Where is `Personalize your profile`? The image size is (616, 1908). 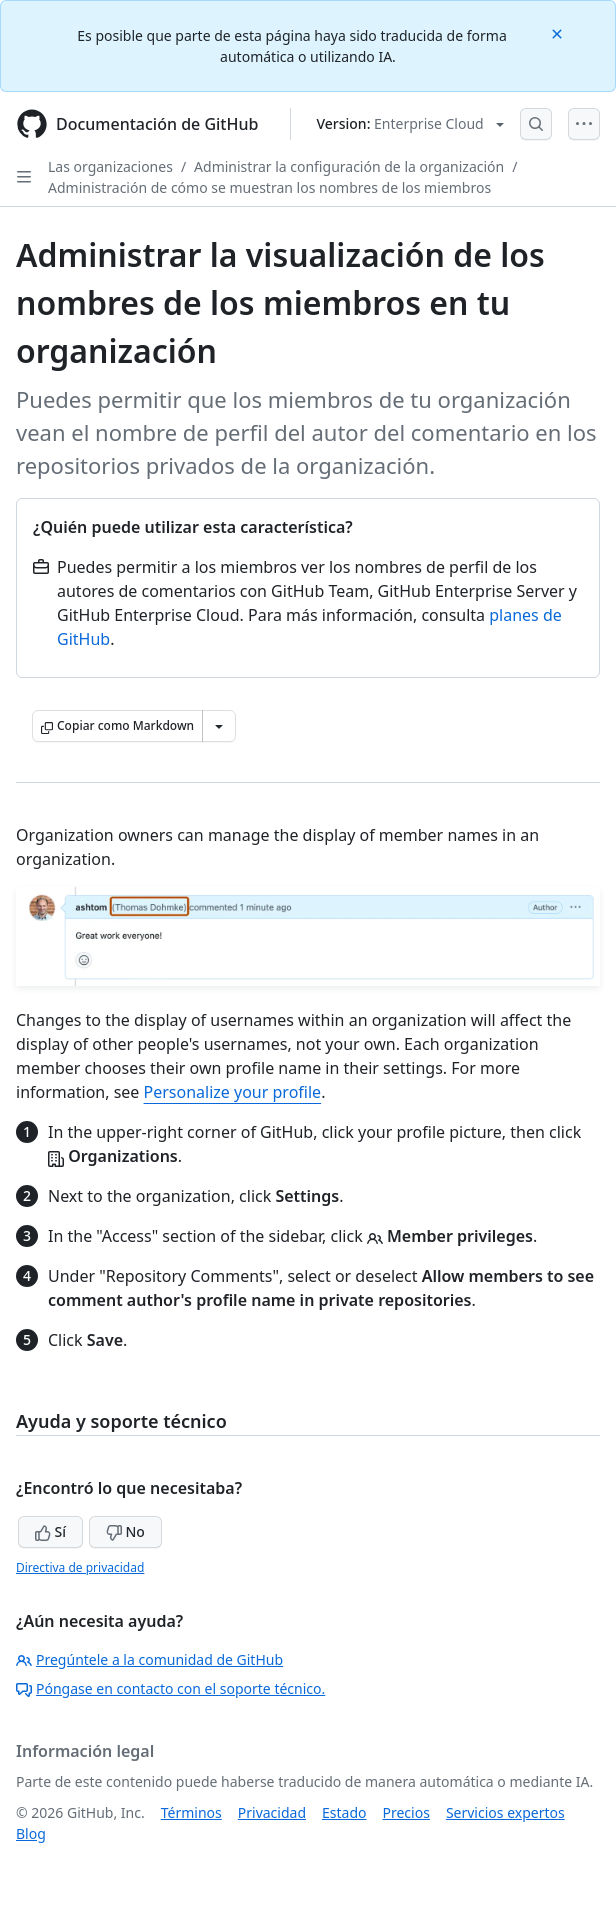 Personalize your profile is located at coordinates (233, 1092).